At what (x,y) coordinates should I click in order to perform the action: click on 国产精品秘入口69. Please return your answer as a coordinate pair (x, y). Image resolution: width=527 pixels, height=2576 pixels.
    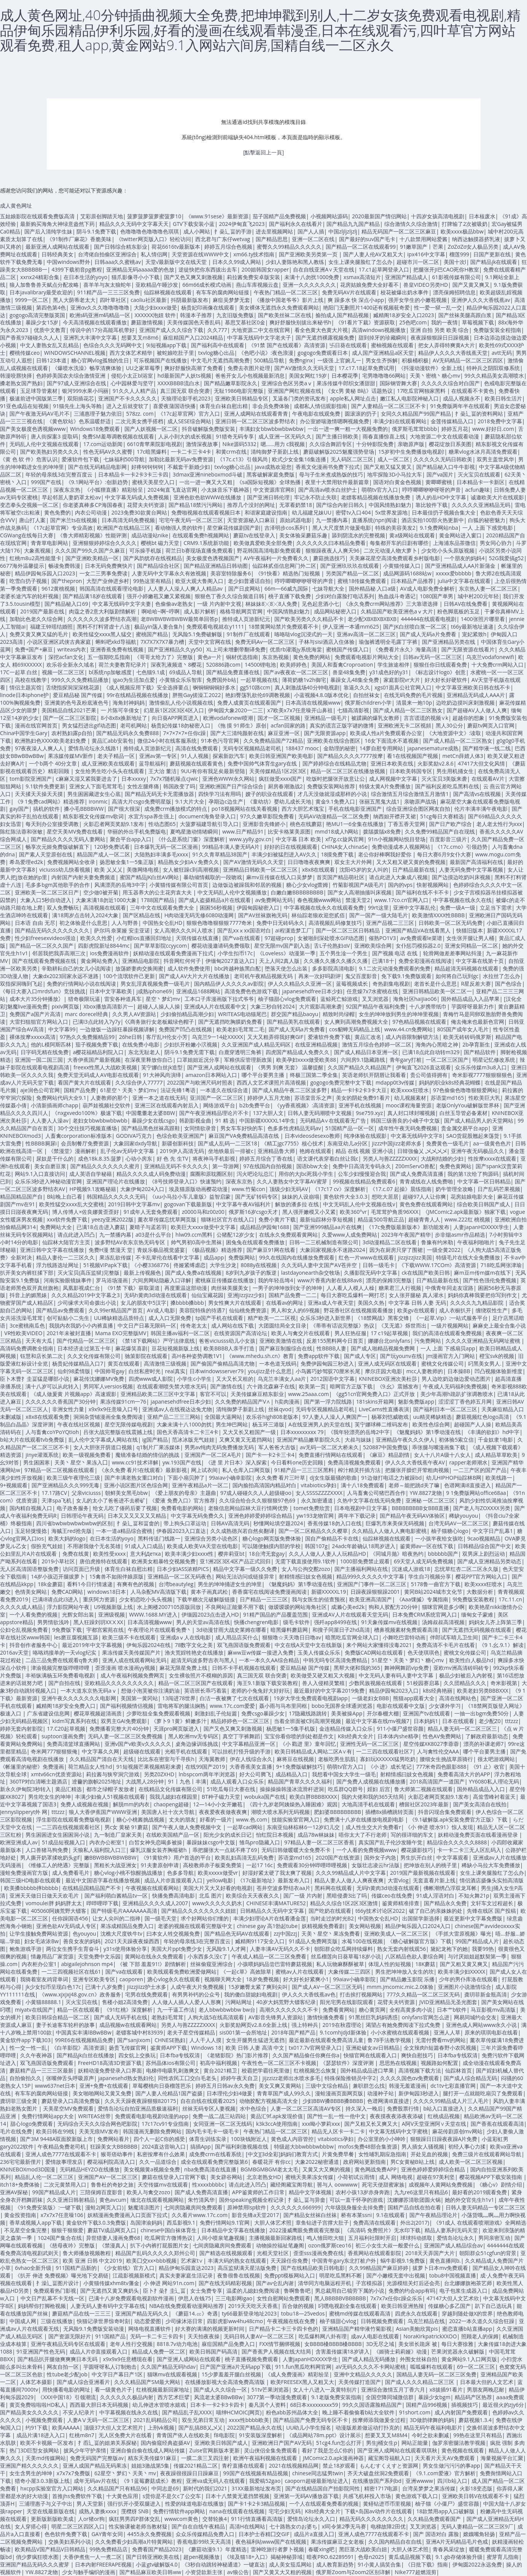
    Looking at the image, I should click on (66, 603).